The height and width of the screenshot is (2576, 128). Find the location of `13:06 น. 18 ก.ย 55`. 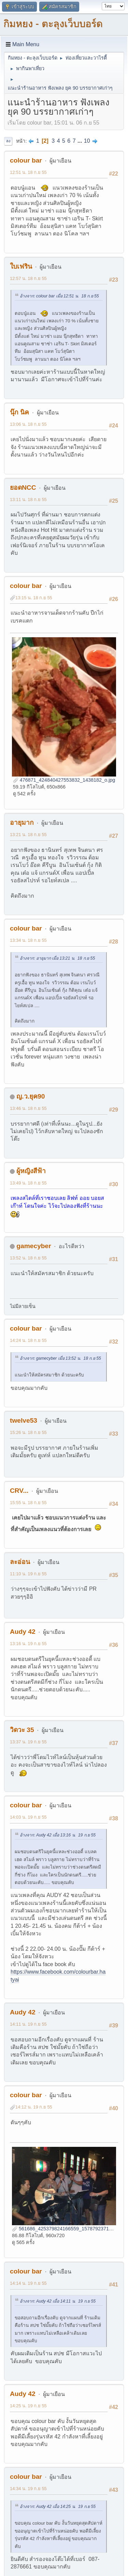

13:06 น. 18 ก.ย 55 is located at coordinates (28, 424).